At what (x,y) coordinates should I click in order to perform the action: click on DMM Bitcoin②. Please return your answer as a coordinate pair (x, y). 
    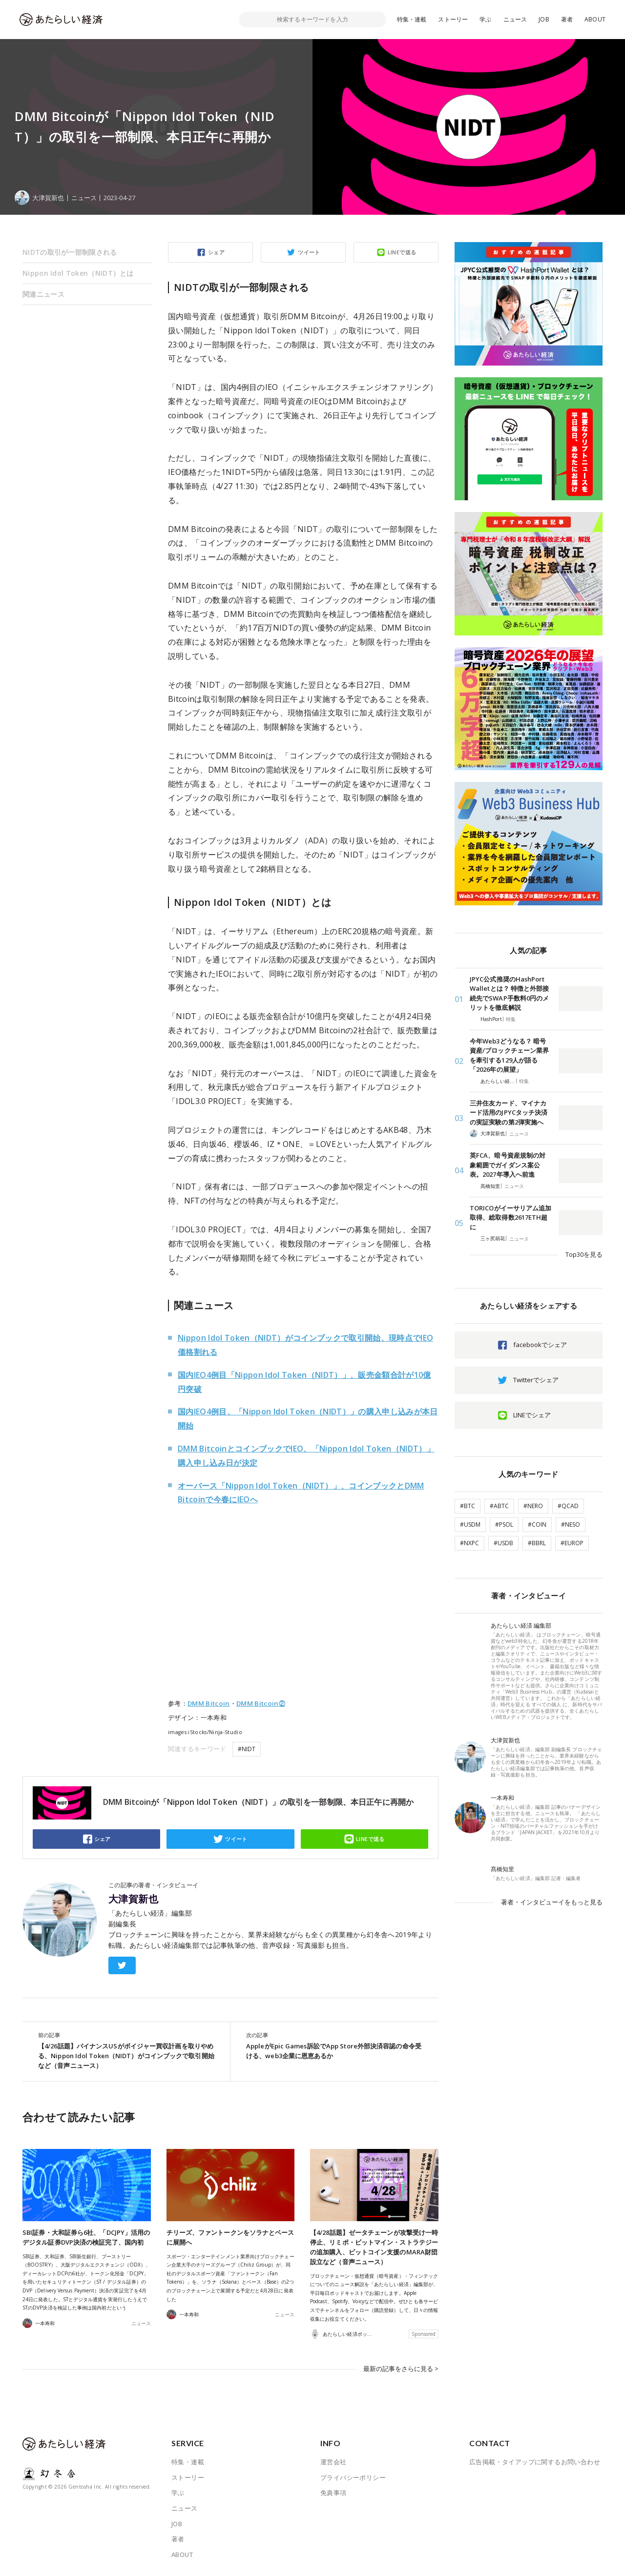
    Looking at the image, I should click on (260, 1703).